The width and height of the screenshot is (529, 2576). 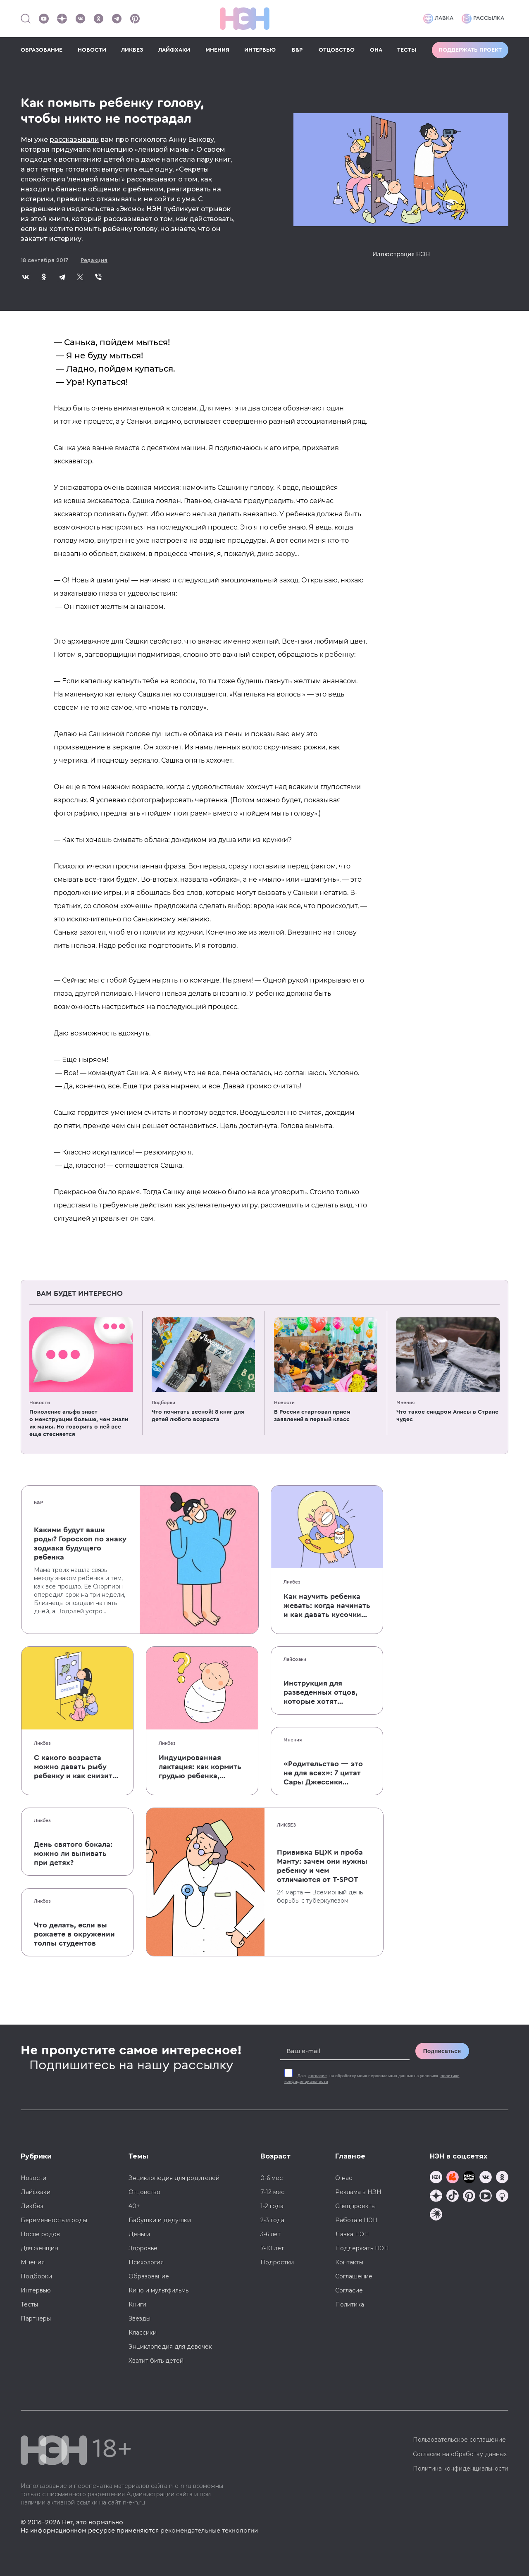 I want to click on Звезды, so click(x=139, y=2318).